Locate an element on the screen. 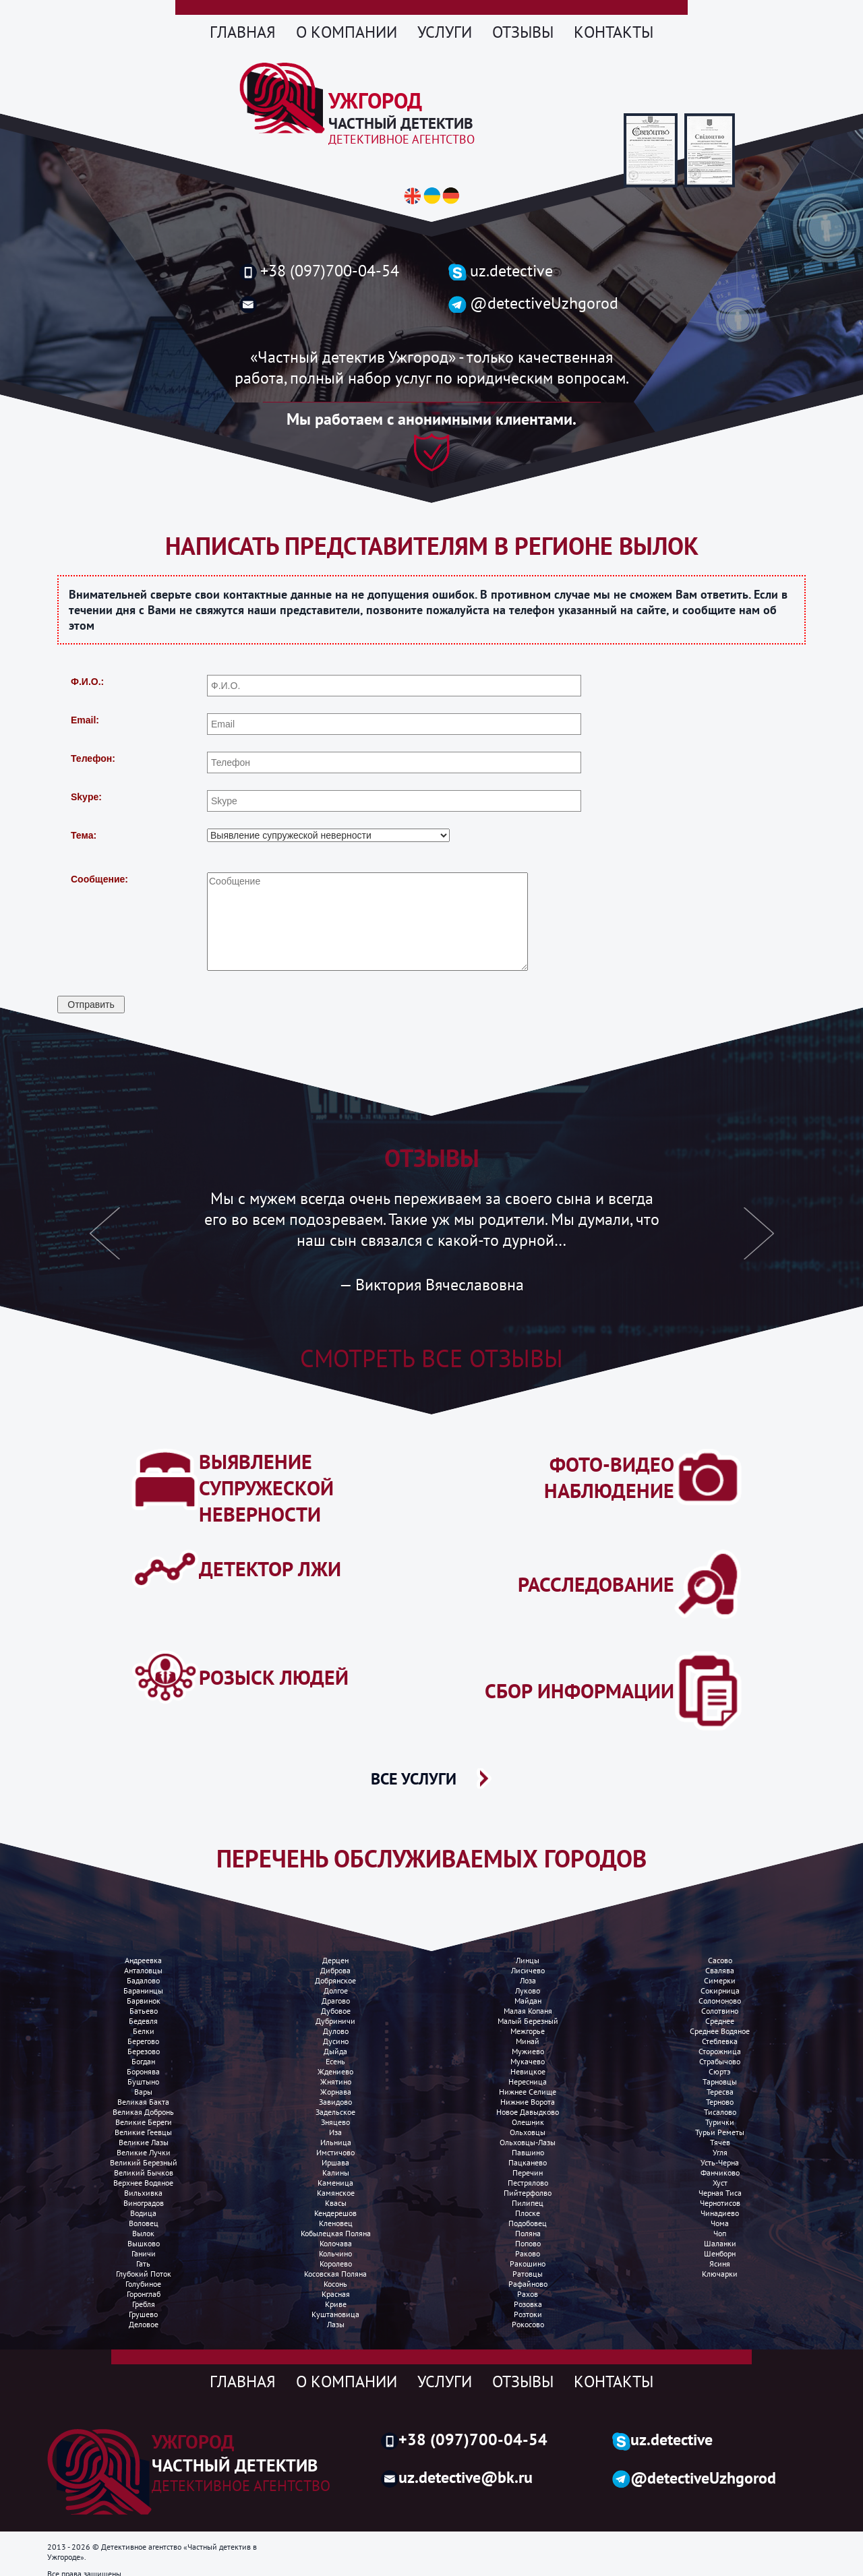 The width and height of the screenshot is (863, 2576). Иза is located at coordinates (335, 2132).